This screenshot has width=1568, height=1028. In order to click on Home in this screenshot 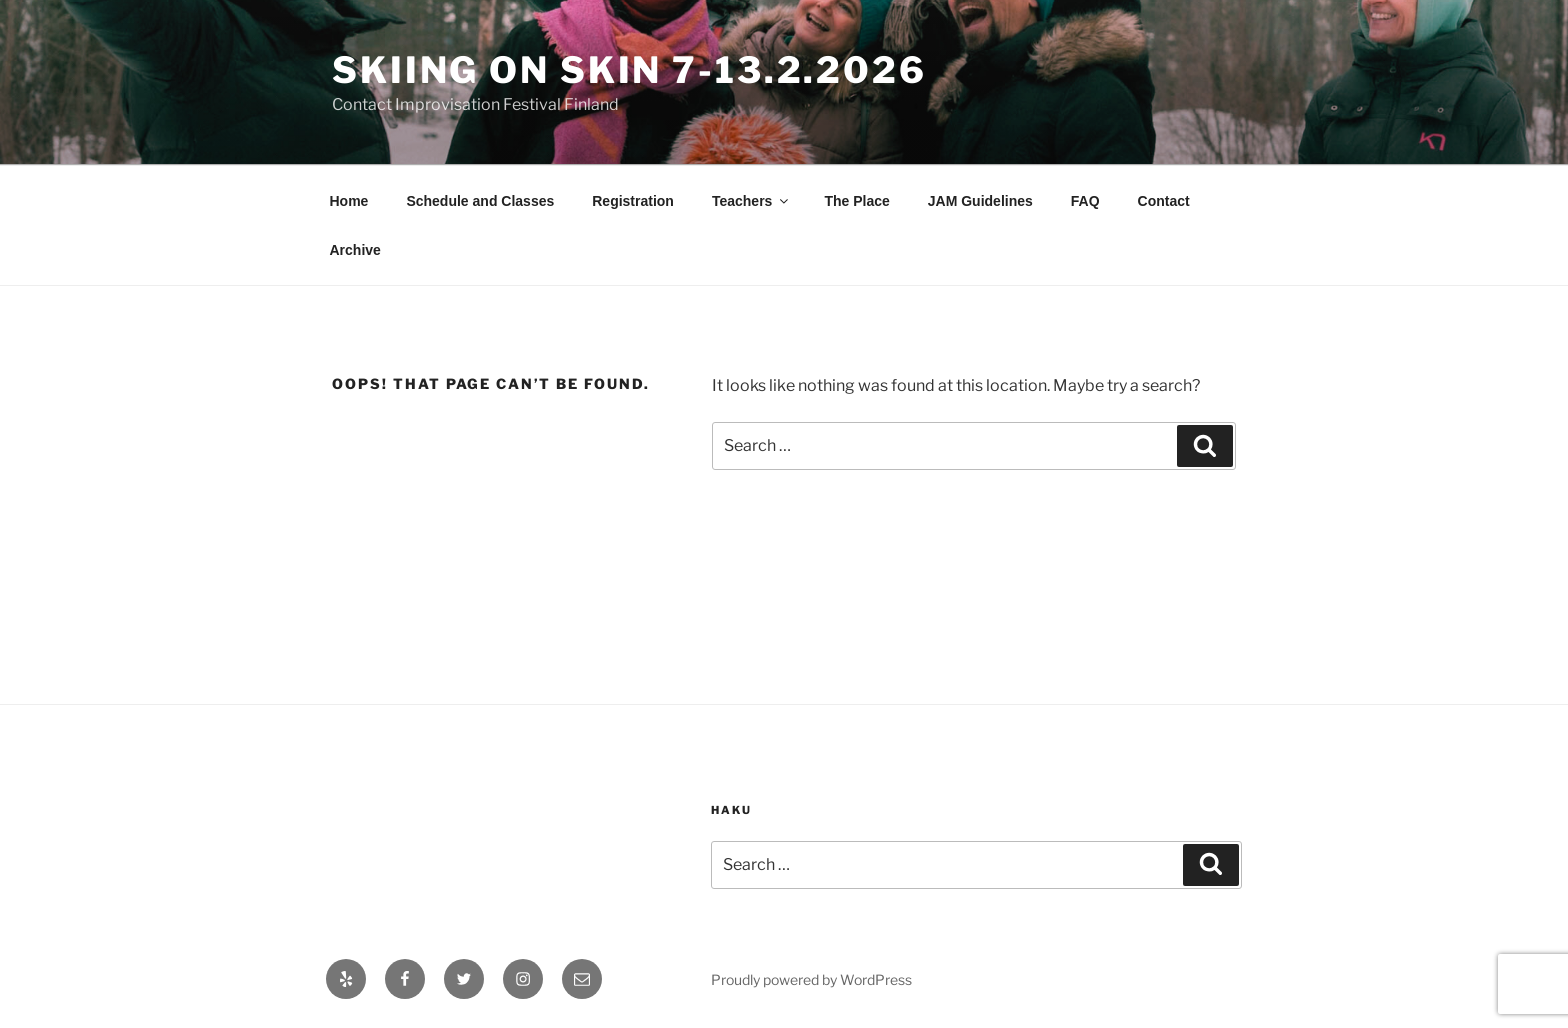, I will do `click(349, 201)`.